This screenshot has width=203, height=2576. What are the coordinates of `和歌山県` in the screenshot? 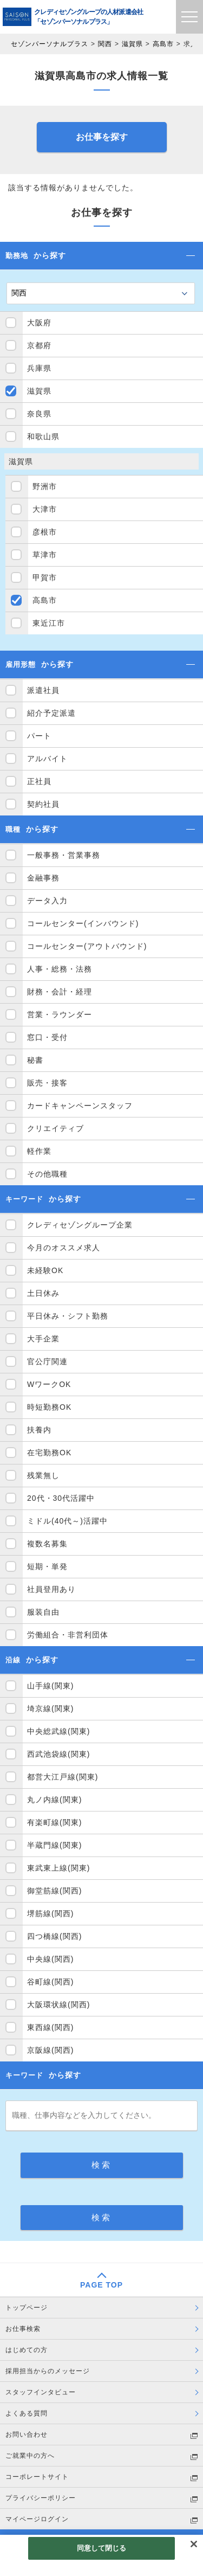 It's located at (43, 436).